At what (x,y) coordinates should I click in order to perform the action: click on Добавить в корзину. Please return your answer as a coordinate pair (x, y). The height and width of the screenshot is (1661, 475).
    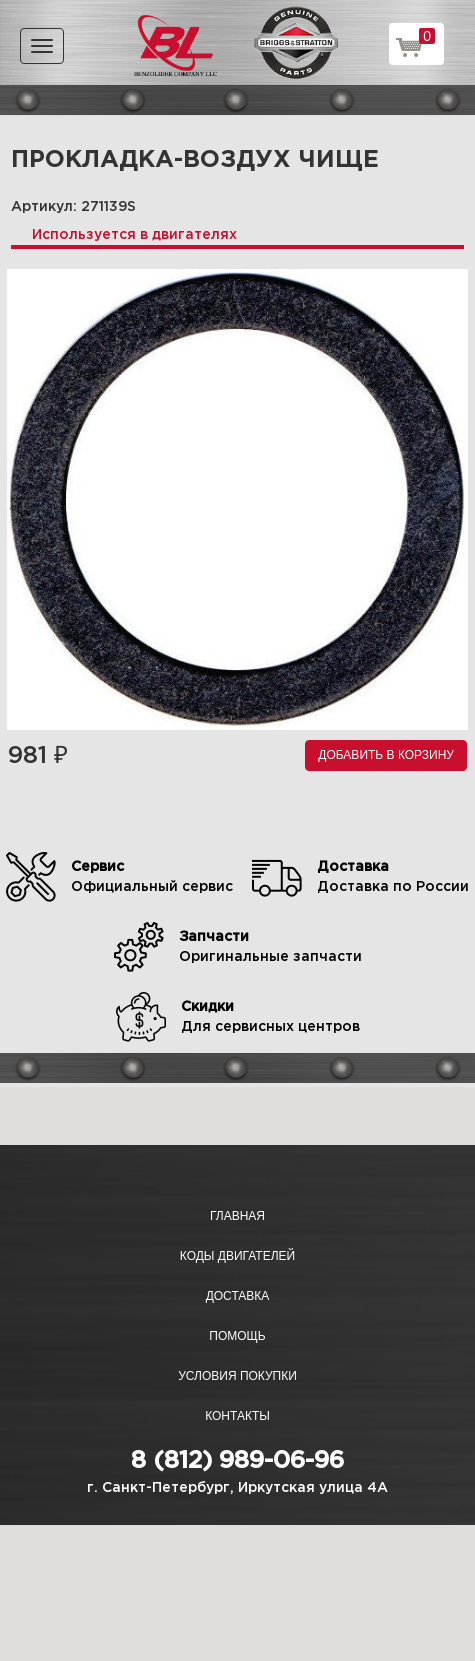
    Looking at the image, I should click on (386, 755).